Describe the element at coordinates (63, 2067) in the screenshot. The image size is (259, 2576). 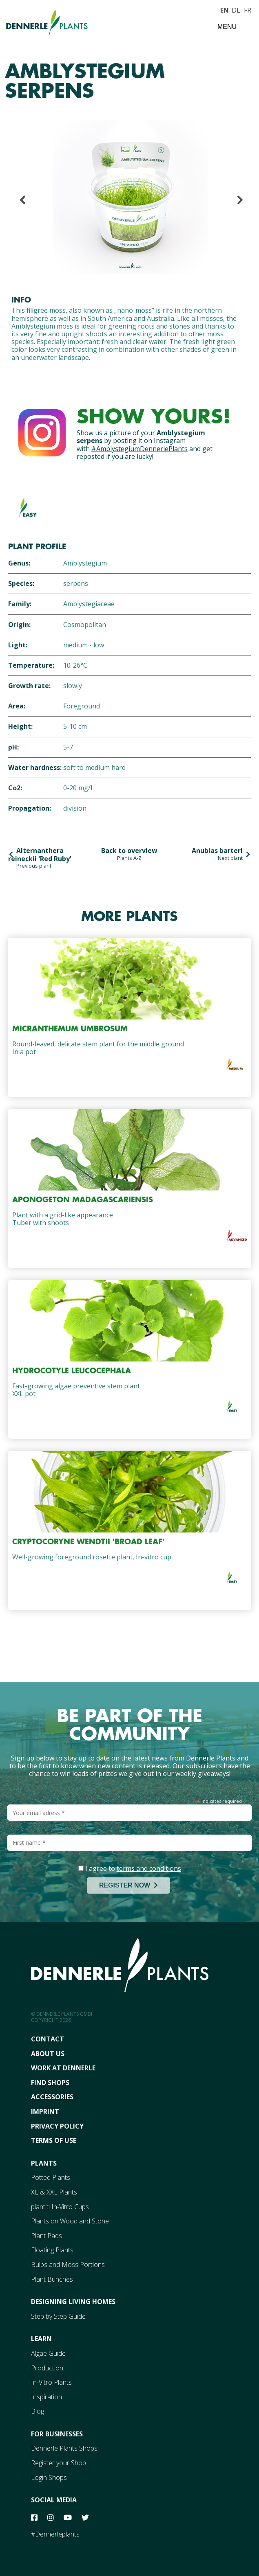
I see `Work At Dennerle` at that location.